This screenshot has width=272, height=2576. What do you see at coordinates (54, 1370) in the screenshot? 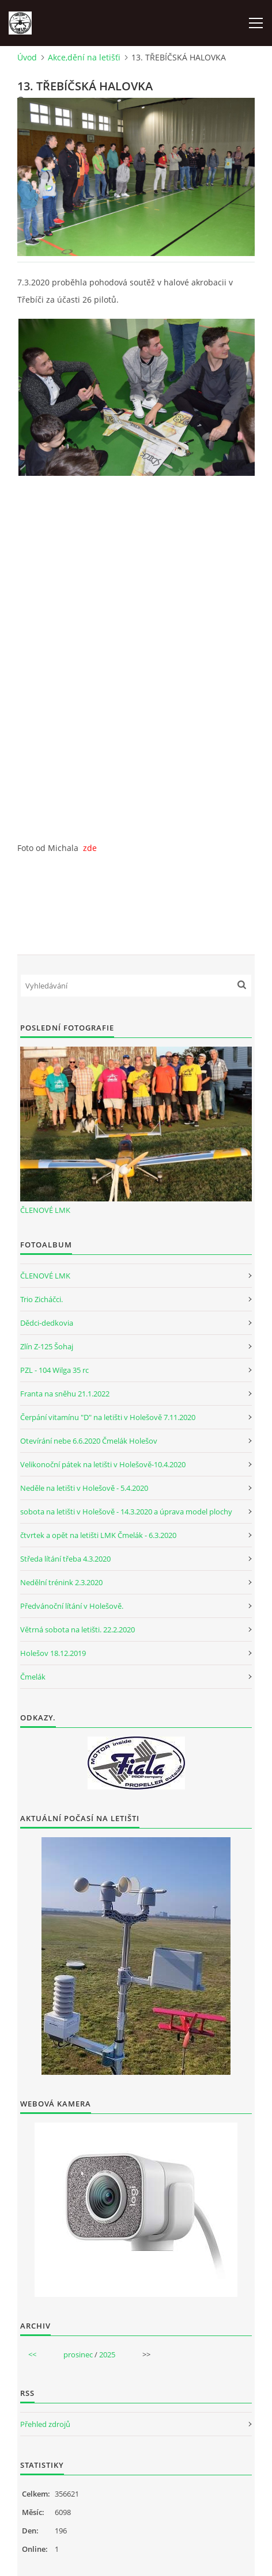
I see `PZL - 104 Wilga 35 rc` at bounding box center [54, 1370].